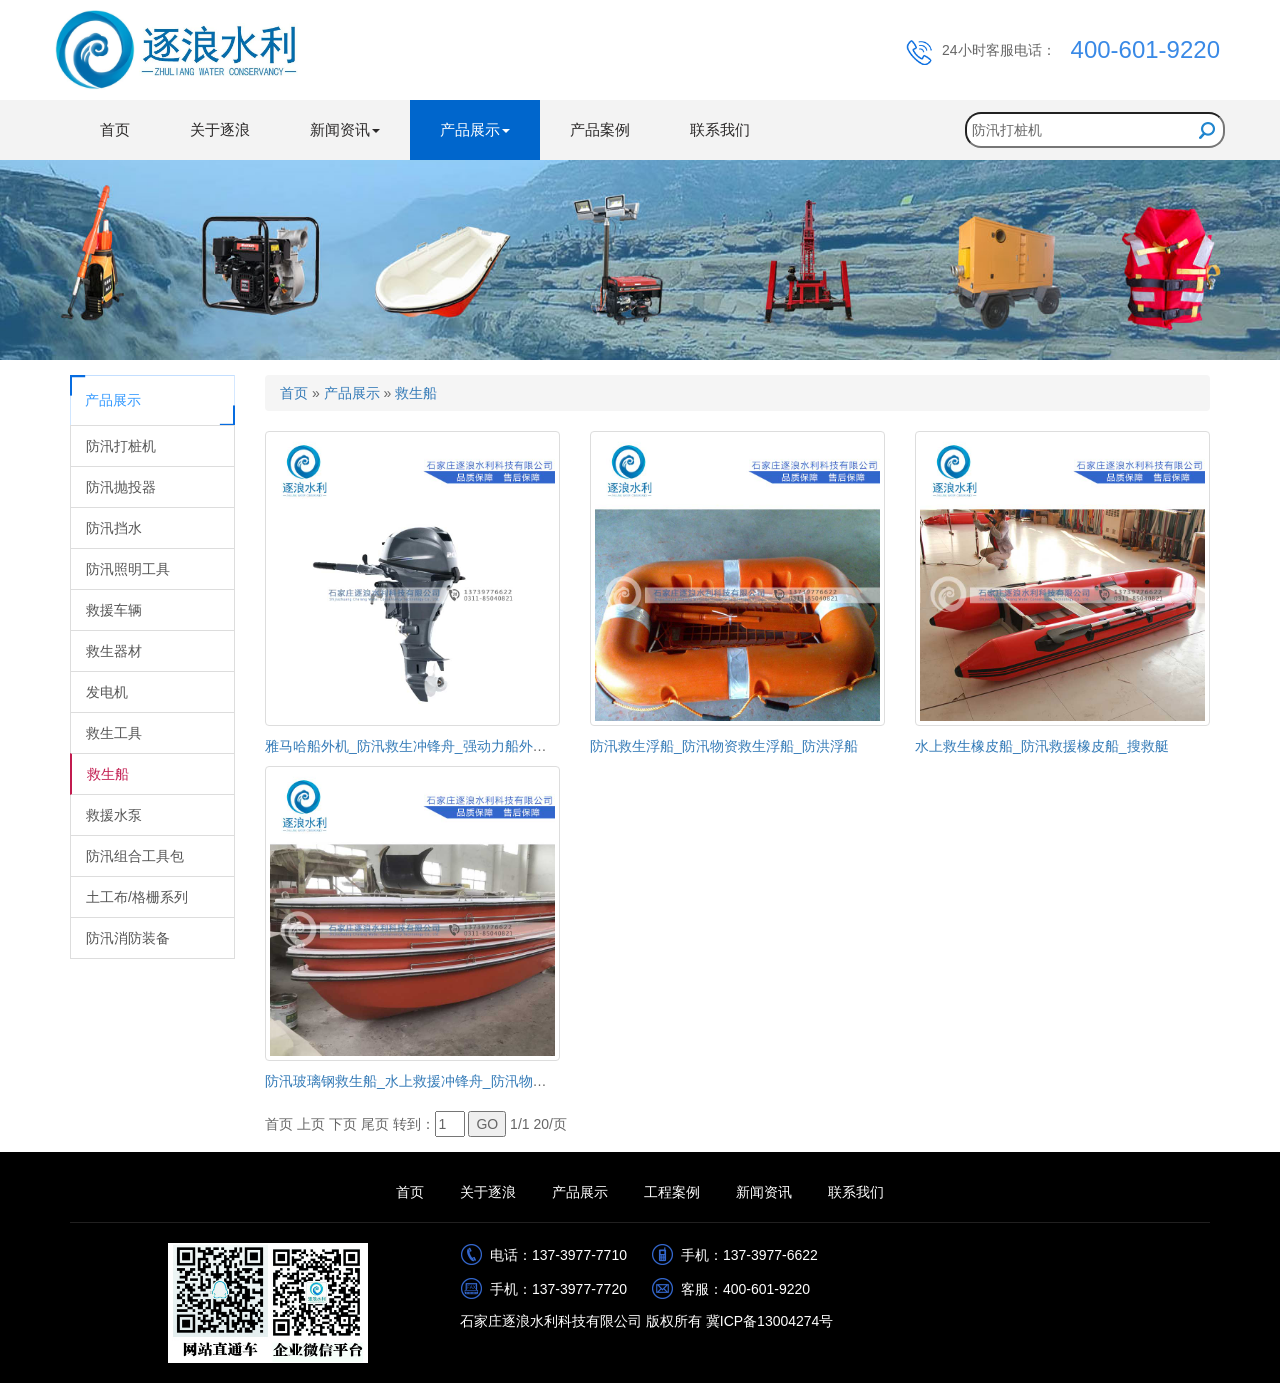  What do you see at coordinates (135, 856) in the screenshot?
I see `防汛组合工具包` at bounding box center [135, 856].